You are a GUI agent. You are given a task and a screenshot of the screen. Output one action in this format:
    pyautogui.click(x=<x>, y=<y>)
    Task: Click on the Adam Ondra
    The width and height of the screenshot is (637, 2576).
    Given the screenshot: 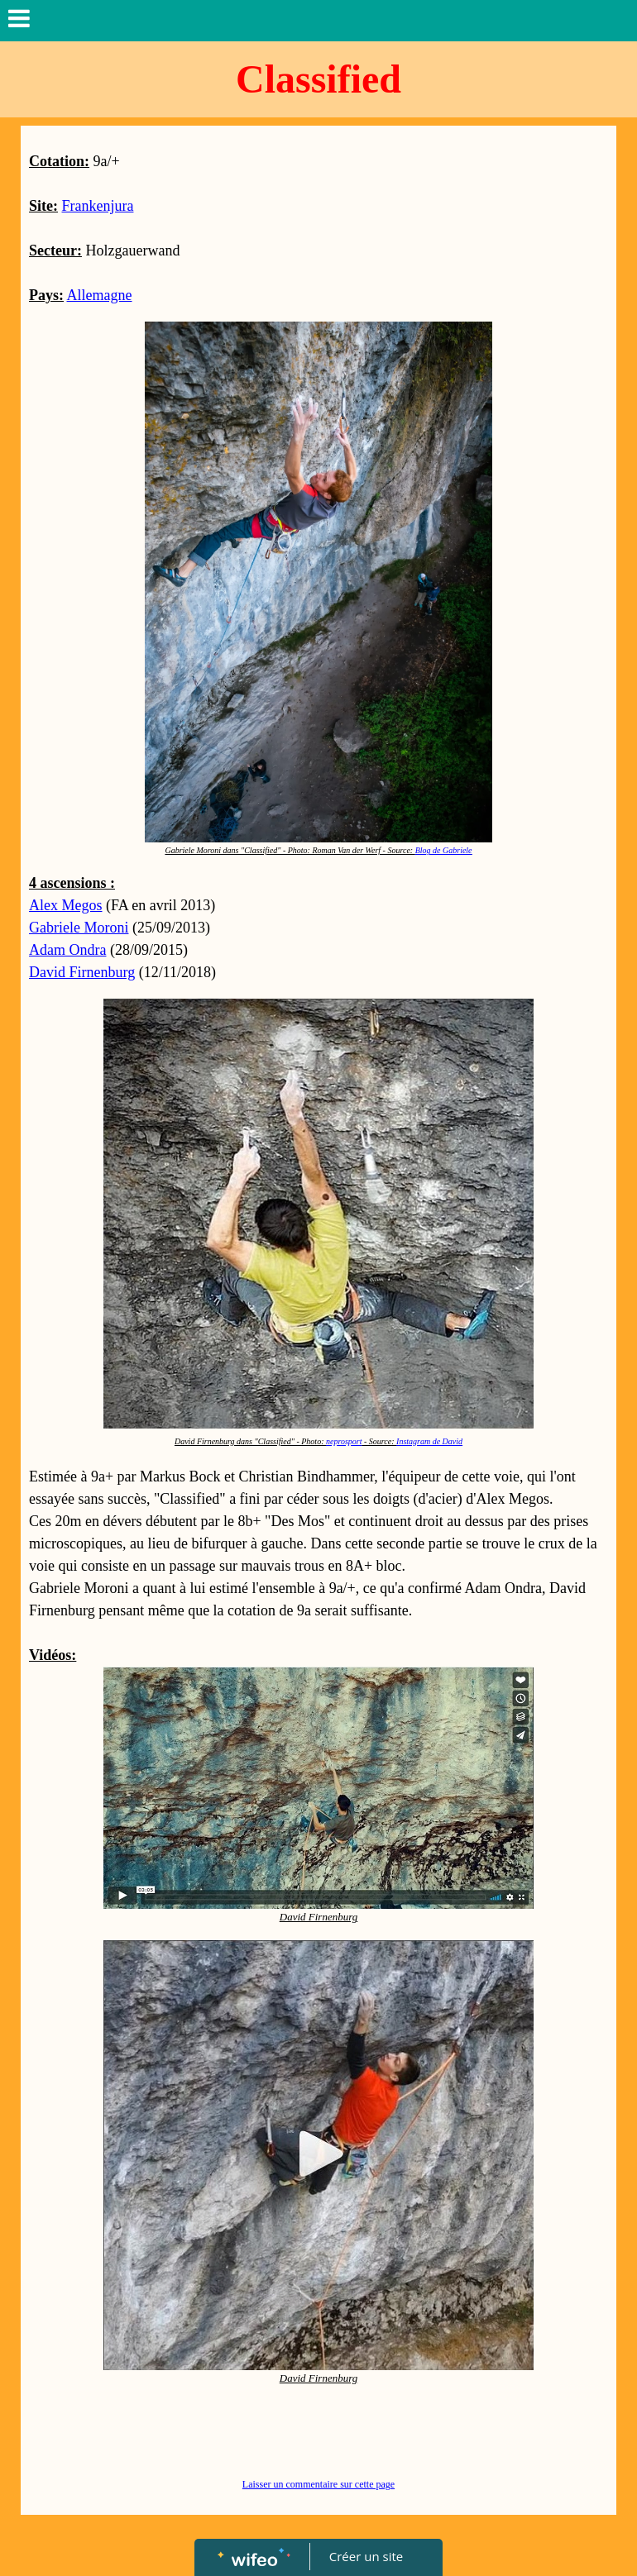 What is the action you would take?
    pyautogui.click(x=67, y=950)
    